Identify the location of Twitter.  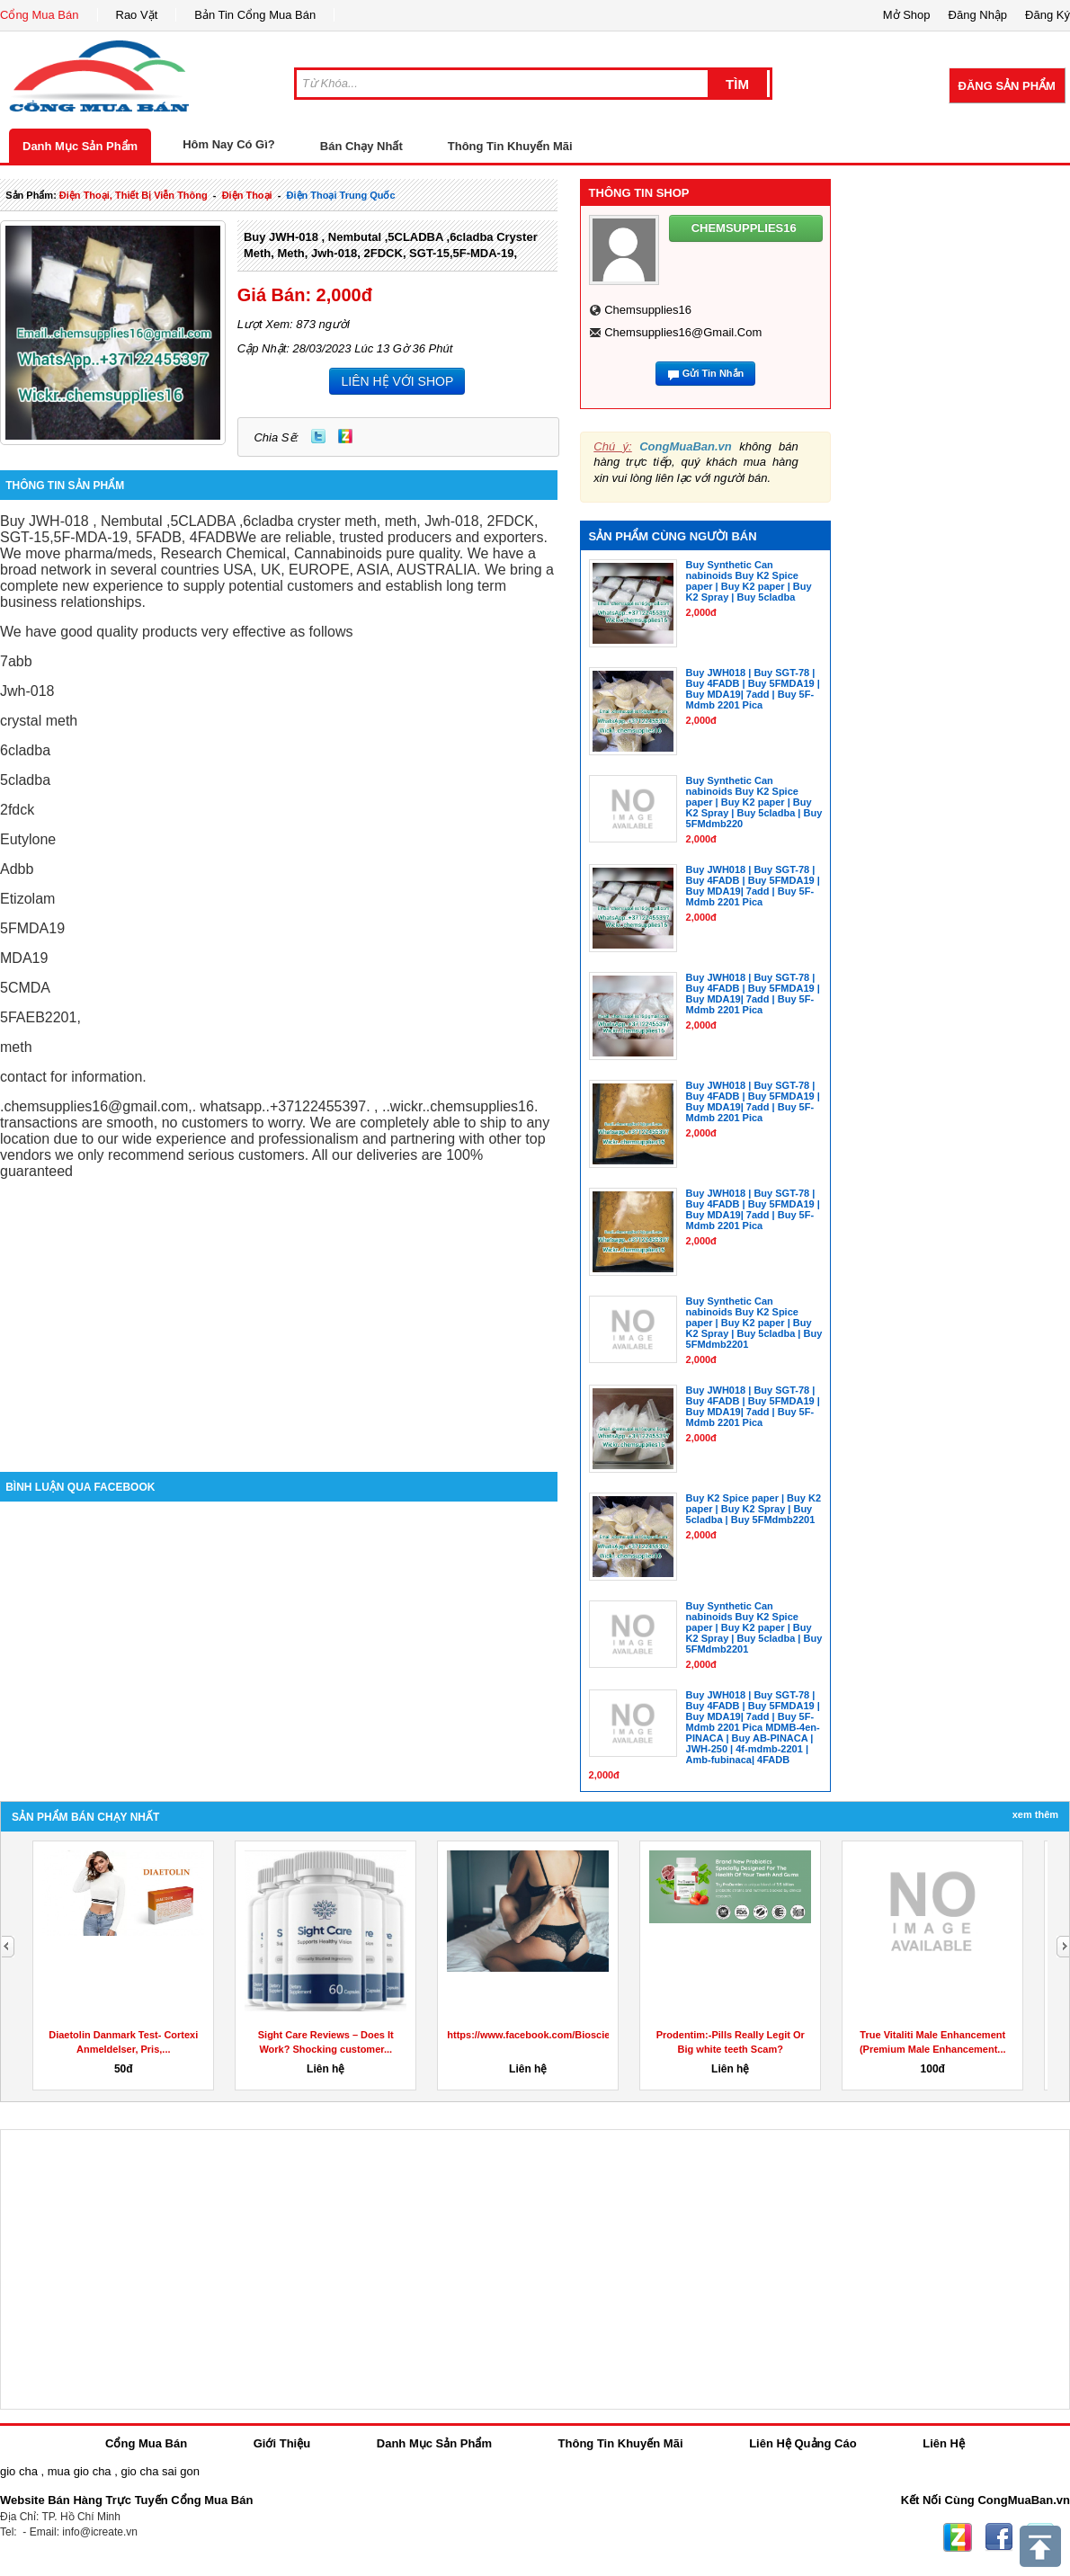
(318, 436).